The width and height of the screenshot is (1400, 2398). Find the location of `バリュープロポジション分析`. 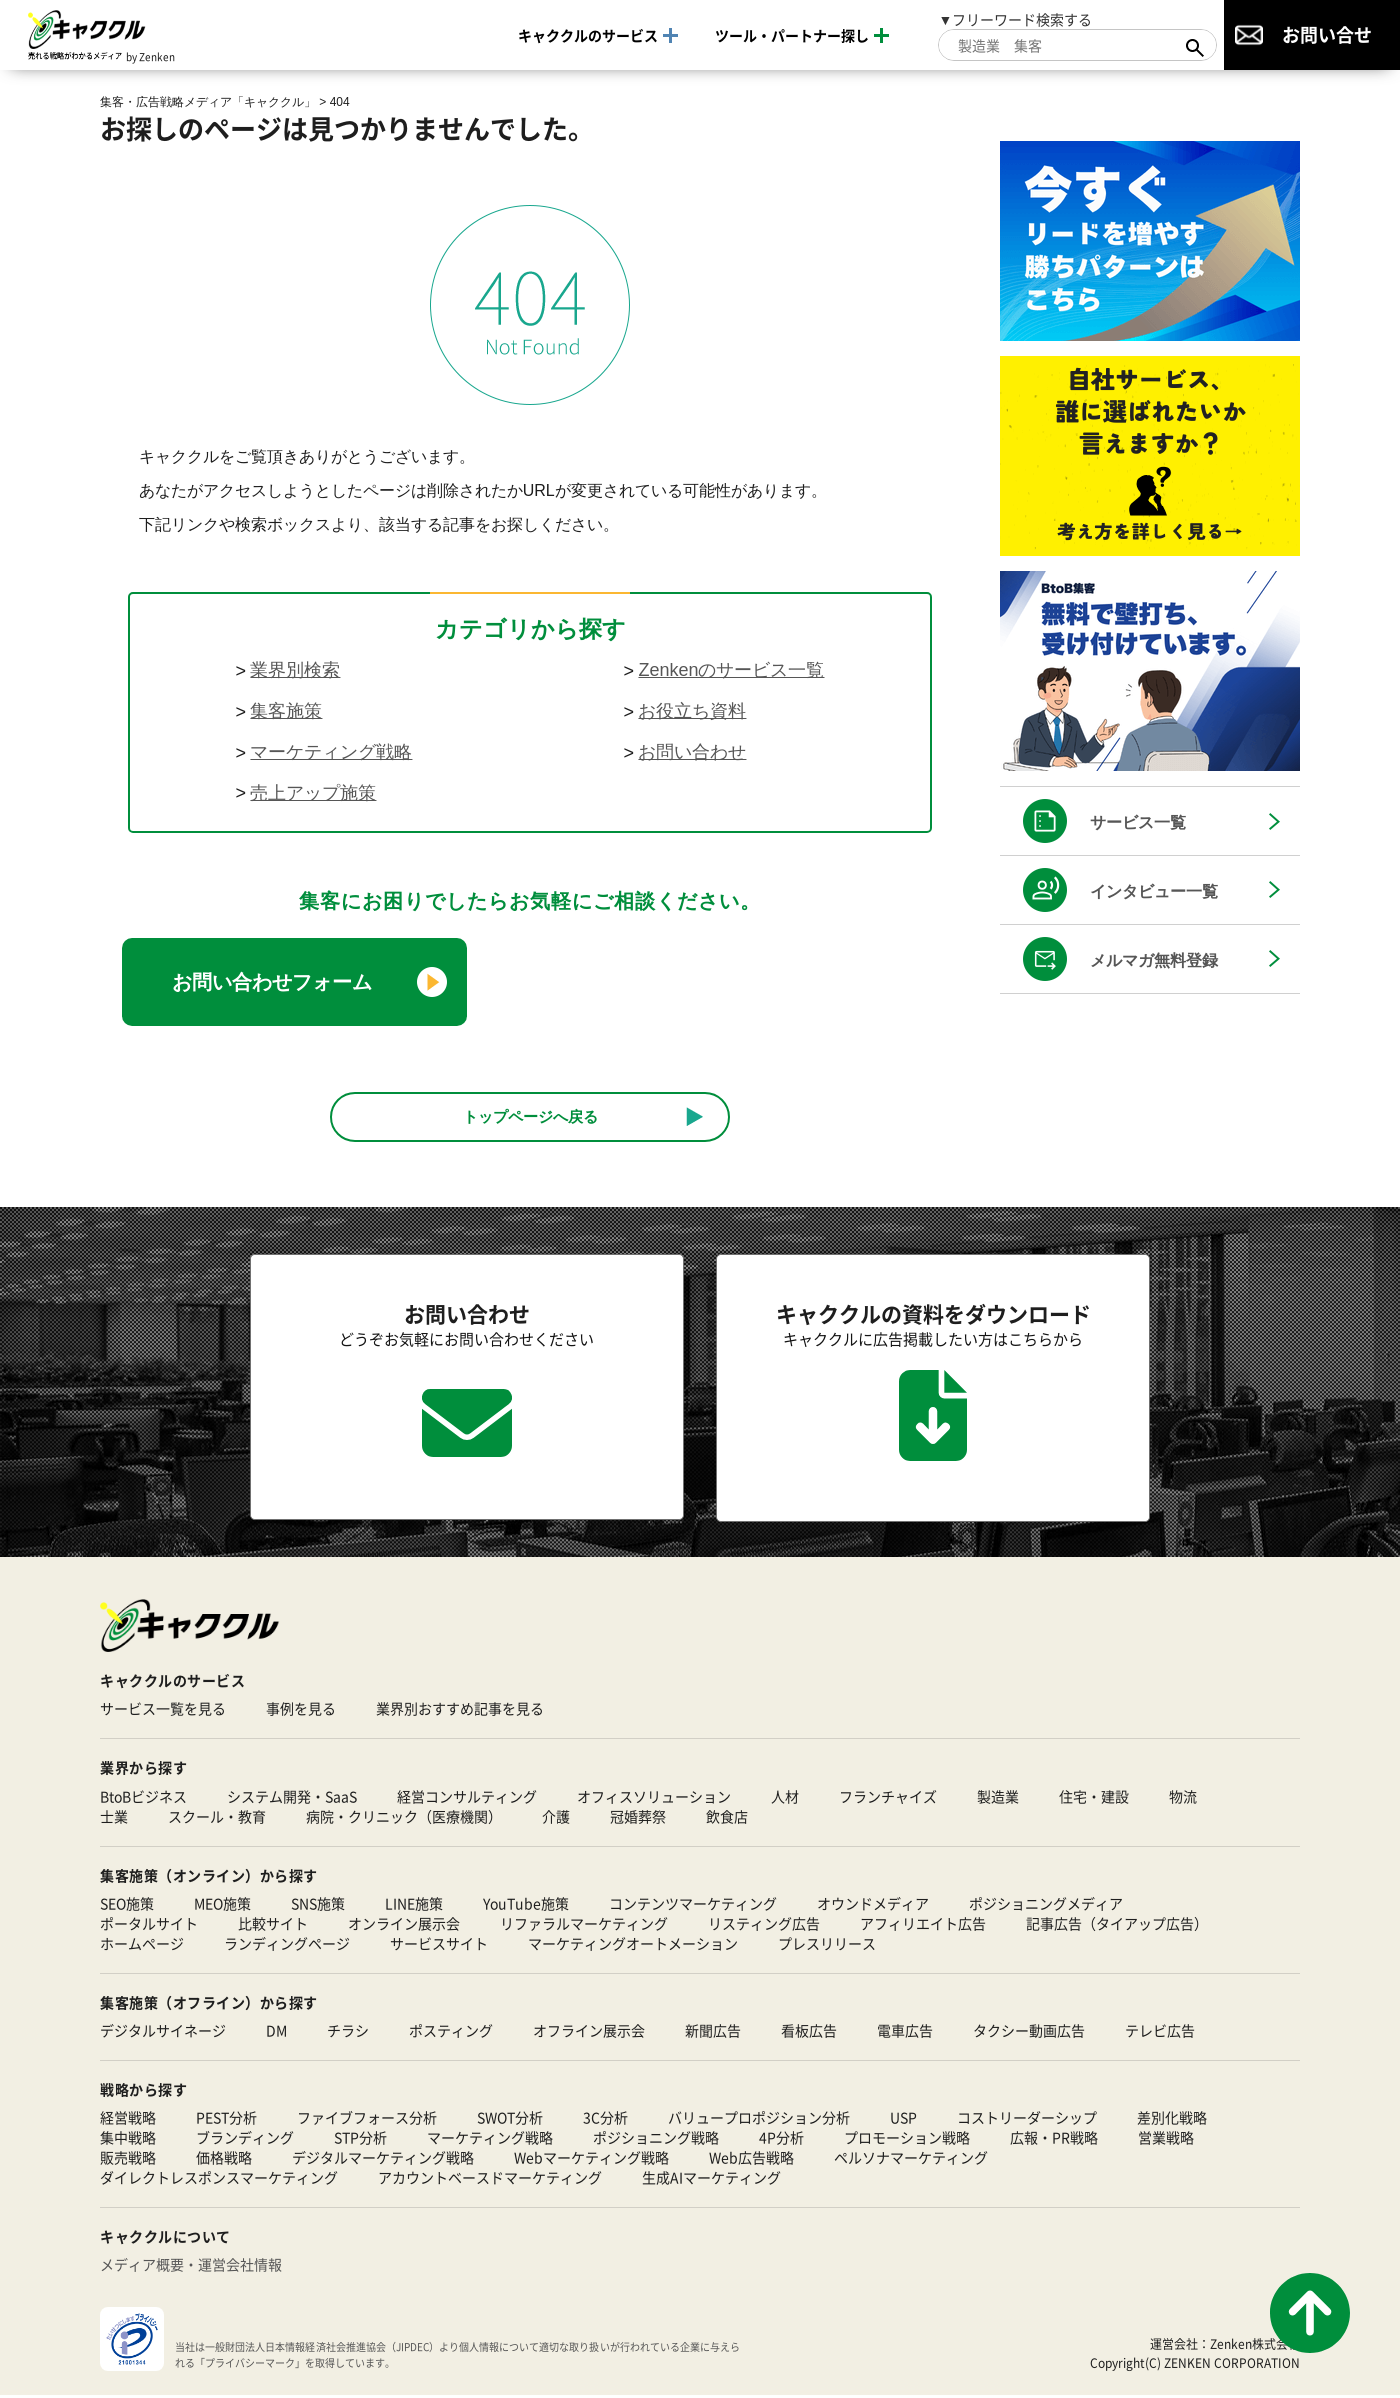

バリュープロポジション分析 is located at coordinates (759, 2120).